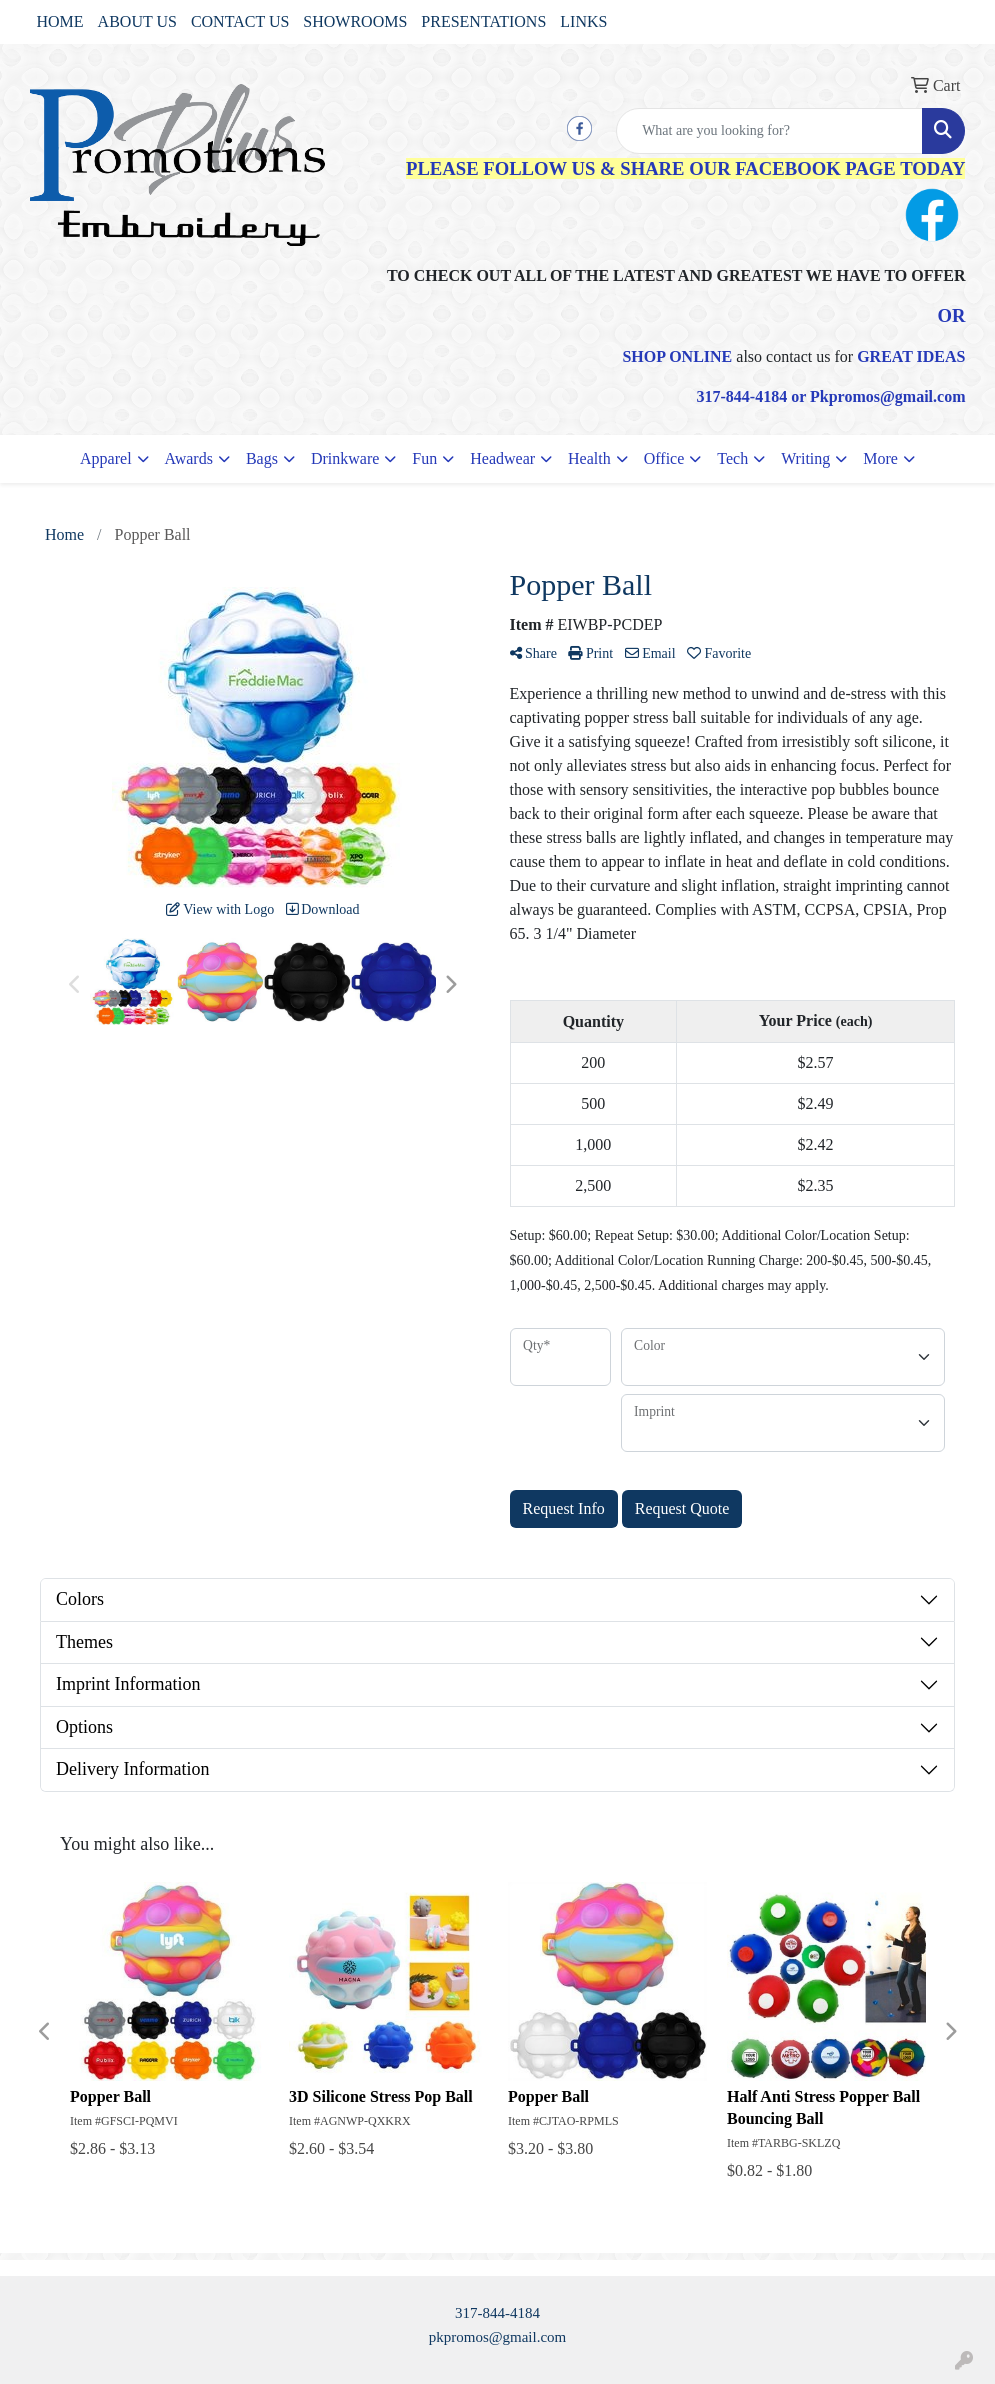 This screenshot has height=2384, width=995. I want to click on PRESENTATIONS, so click(483, 21).